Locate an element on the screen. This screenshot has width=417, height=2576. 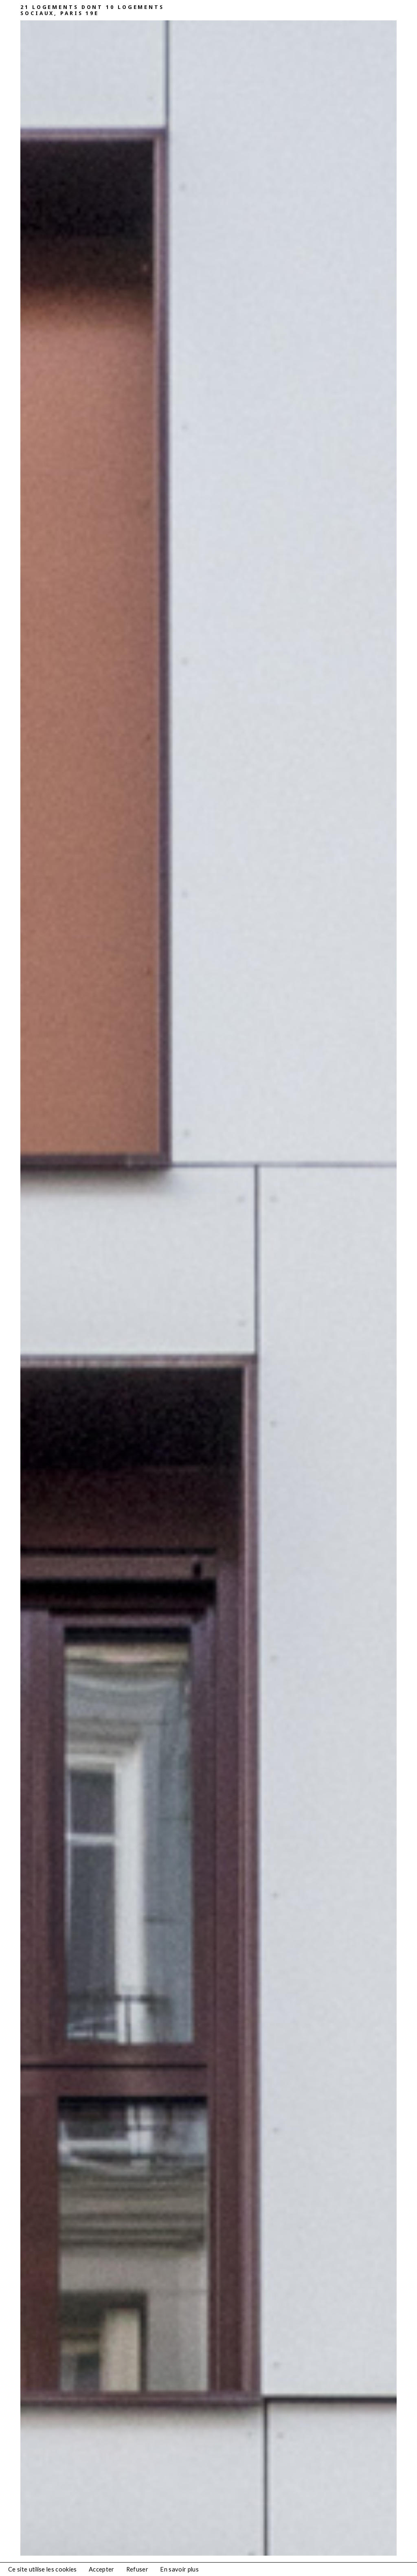
Accepter [button] is located at coordinates (101, 2569).